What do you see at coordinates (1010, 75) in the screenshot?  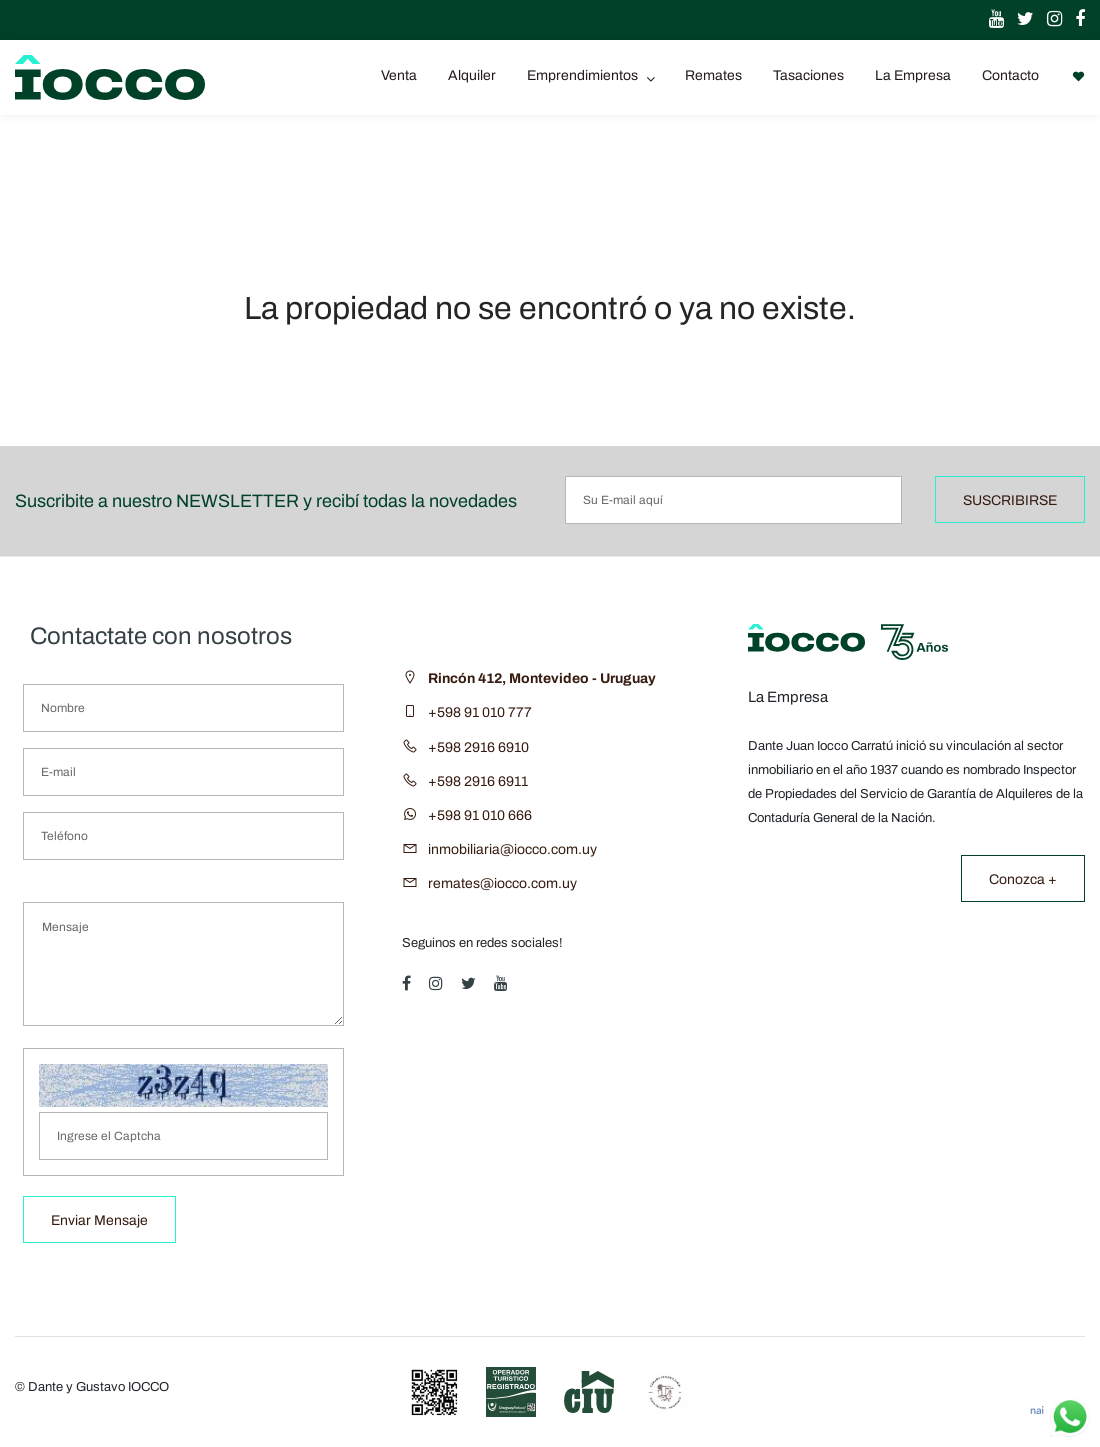 I see `Contacto` at bounding box center [1010, 75].